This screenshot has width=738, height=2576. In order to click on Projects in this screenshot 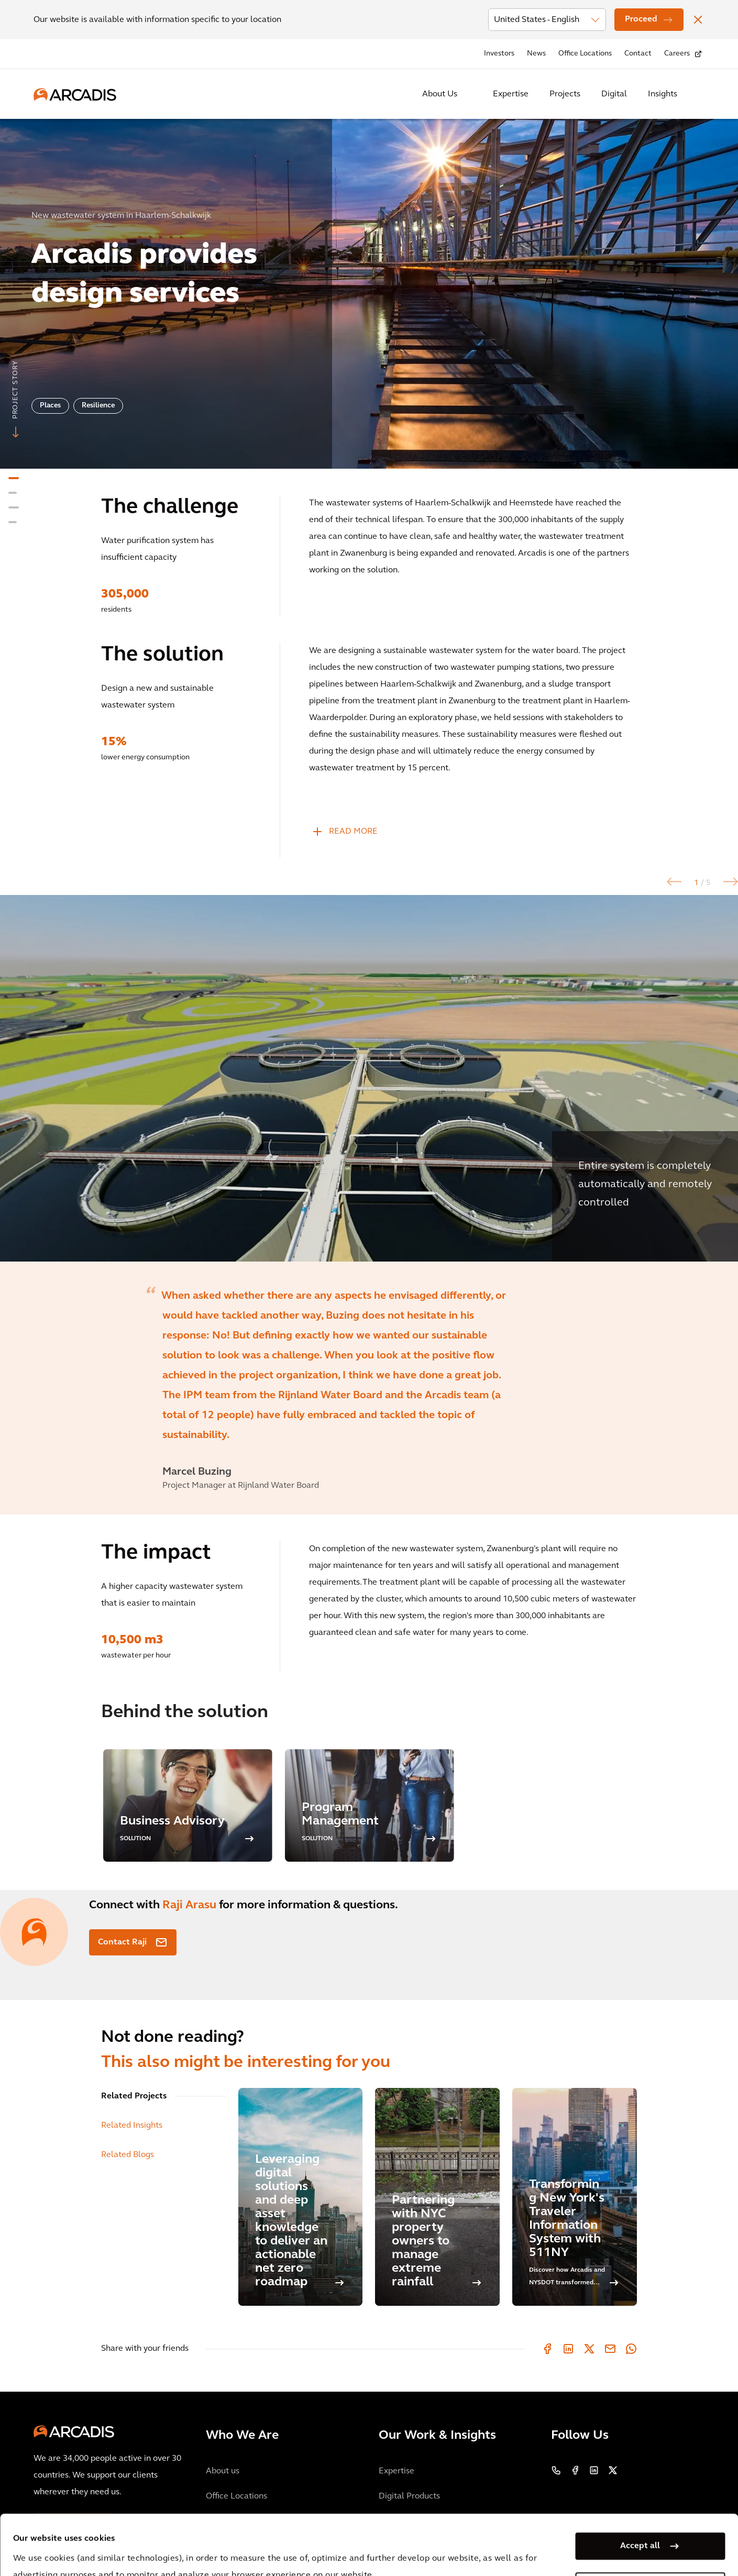, I will do `click(564, 94)`.